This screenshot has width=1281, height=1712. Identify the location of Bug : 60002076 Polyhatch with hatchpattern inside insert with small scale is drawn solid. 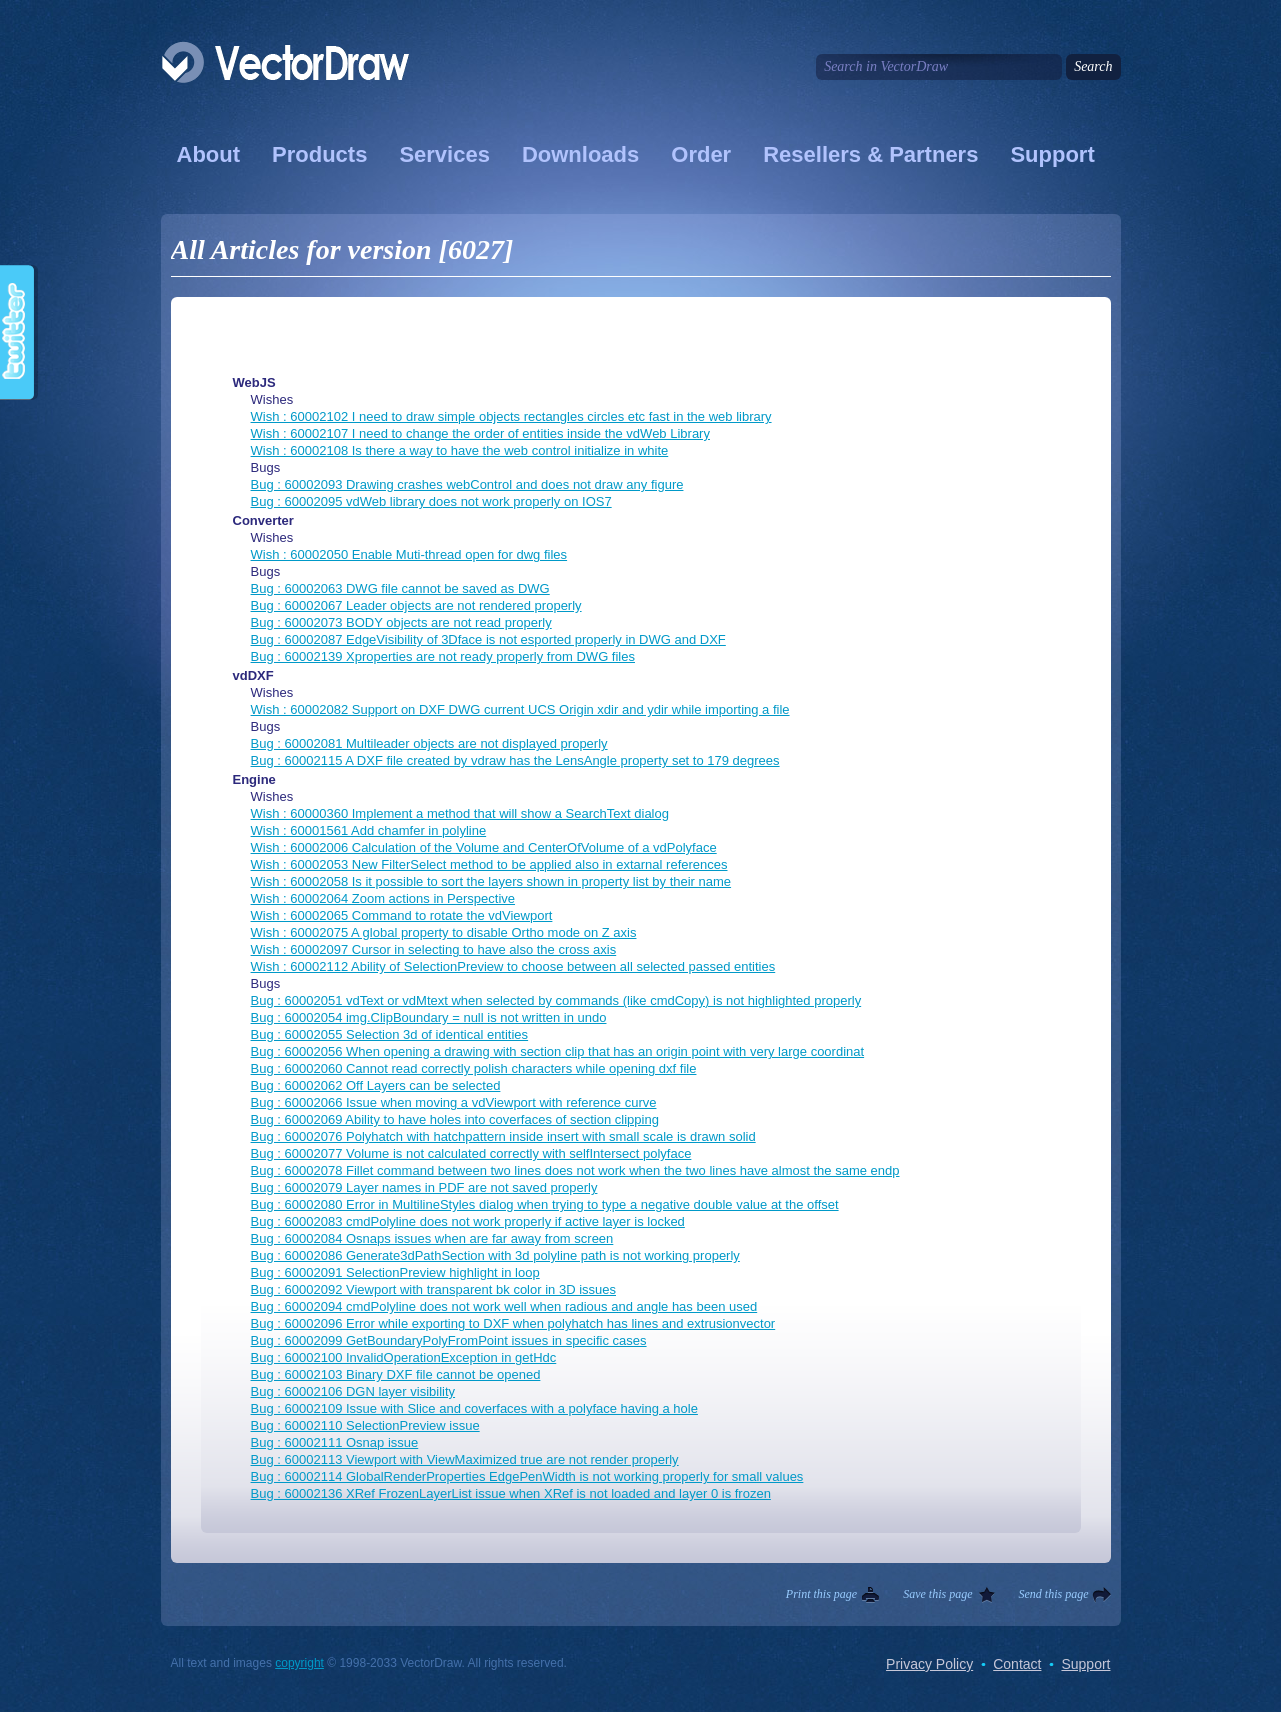
(503, 1136).